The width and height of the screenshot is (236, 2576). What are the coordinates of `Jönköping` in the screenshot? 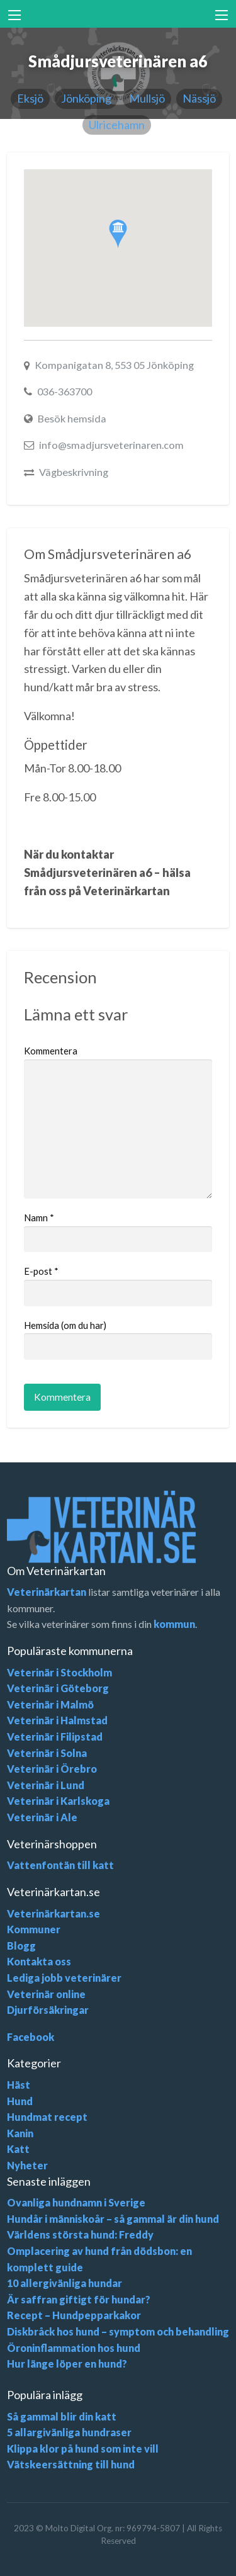 It's located at (86, 98).